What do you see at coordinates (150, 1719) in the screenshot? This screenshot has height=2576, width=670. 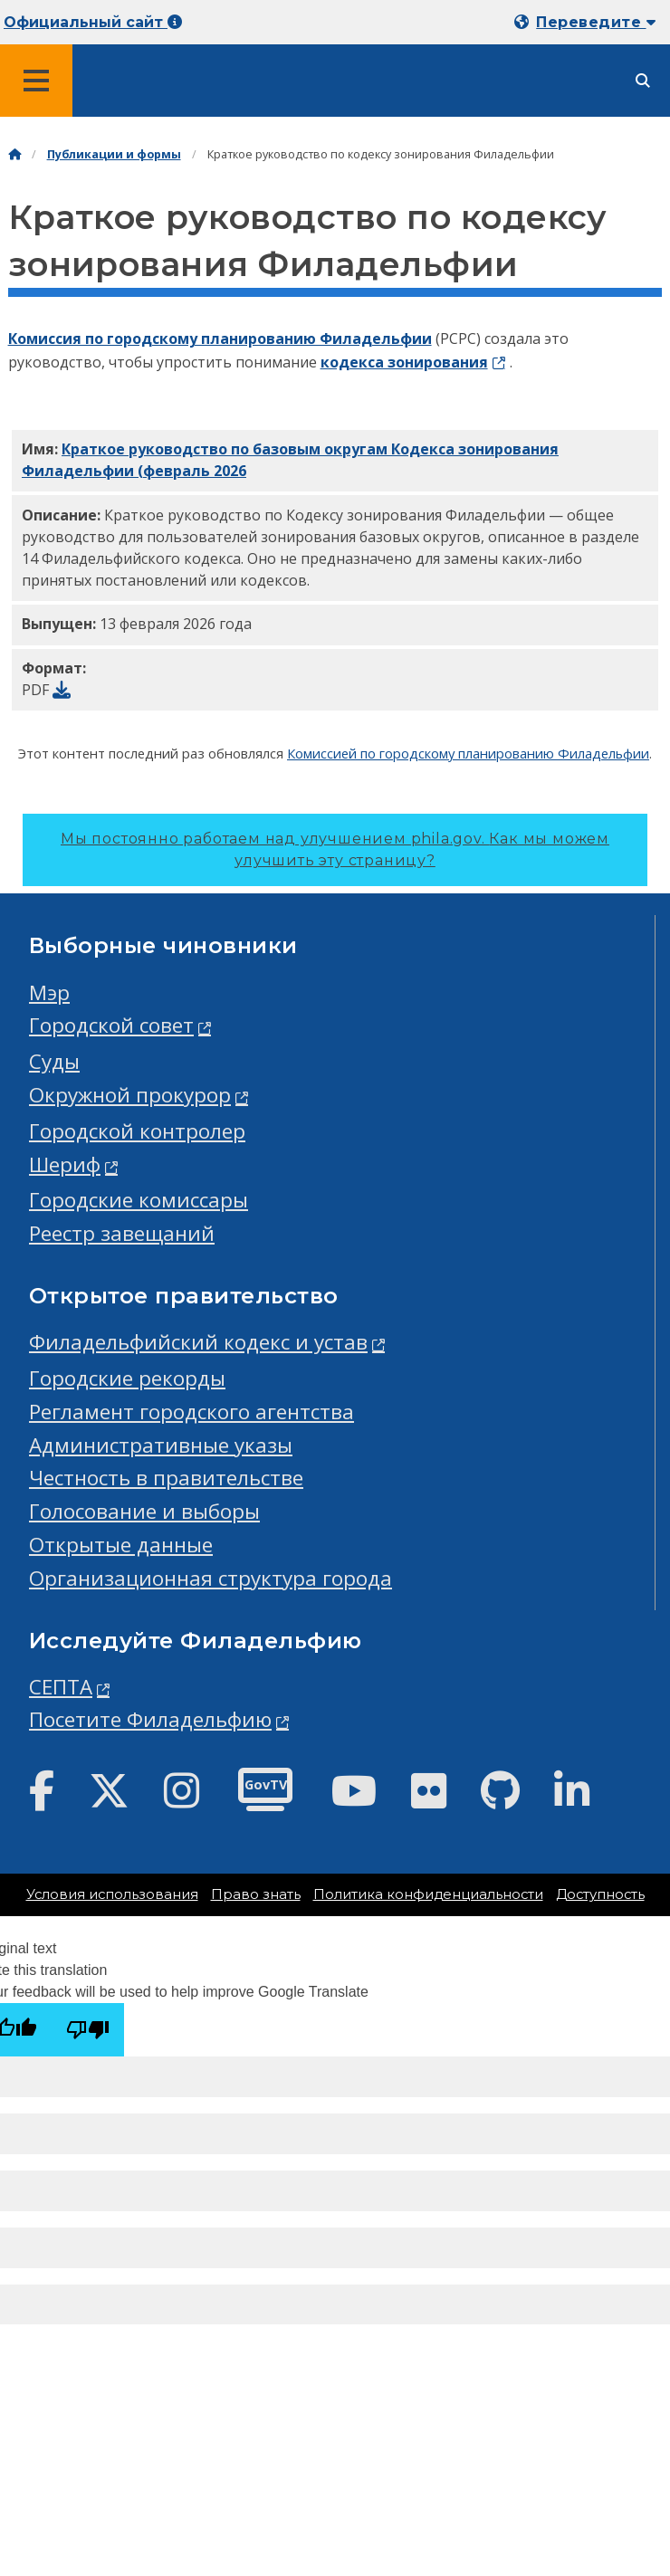 I see `Посетите Филадельфию` at bounding box center [150, 1719].